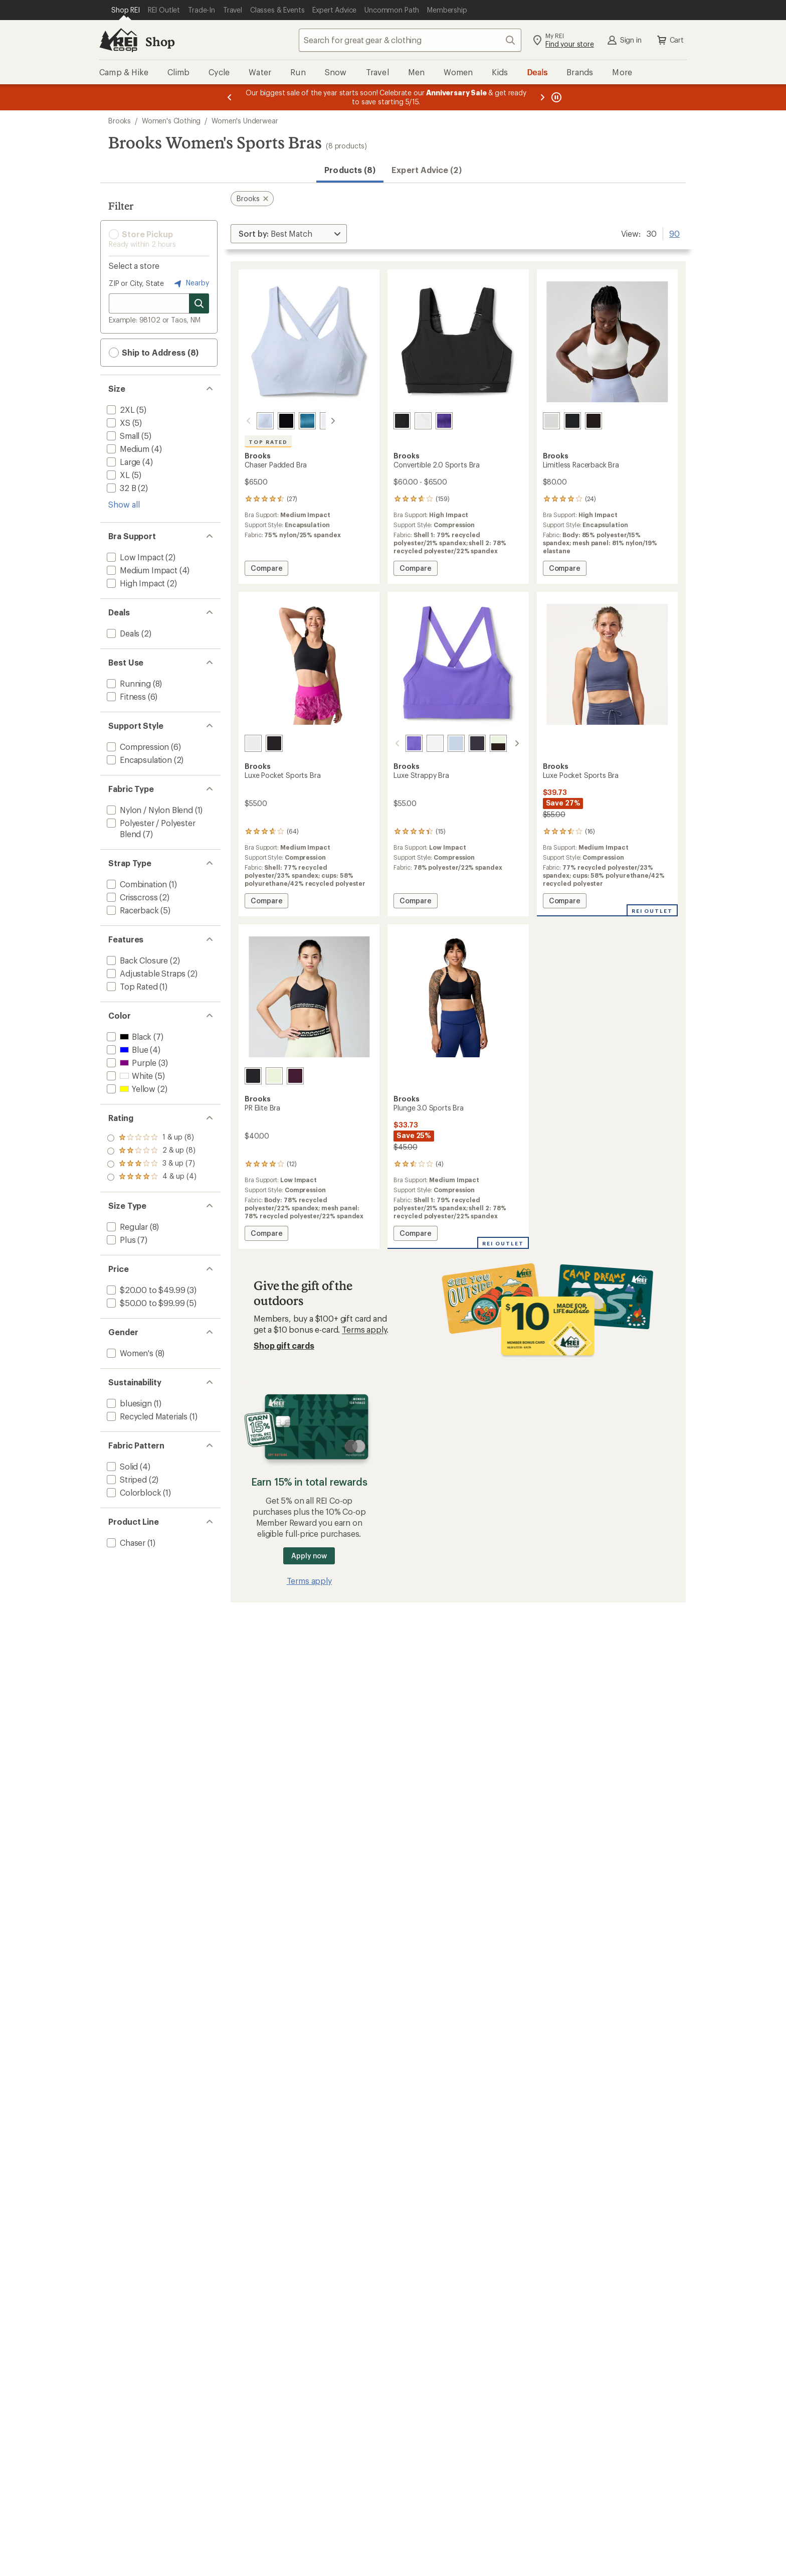 The height and width of the screenshot is (2576, 786). What do you see at coordinates (253, 420) in the screenshot?
I see `[Halogen blue]` at bounding box center [253, 420].